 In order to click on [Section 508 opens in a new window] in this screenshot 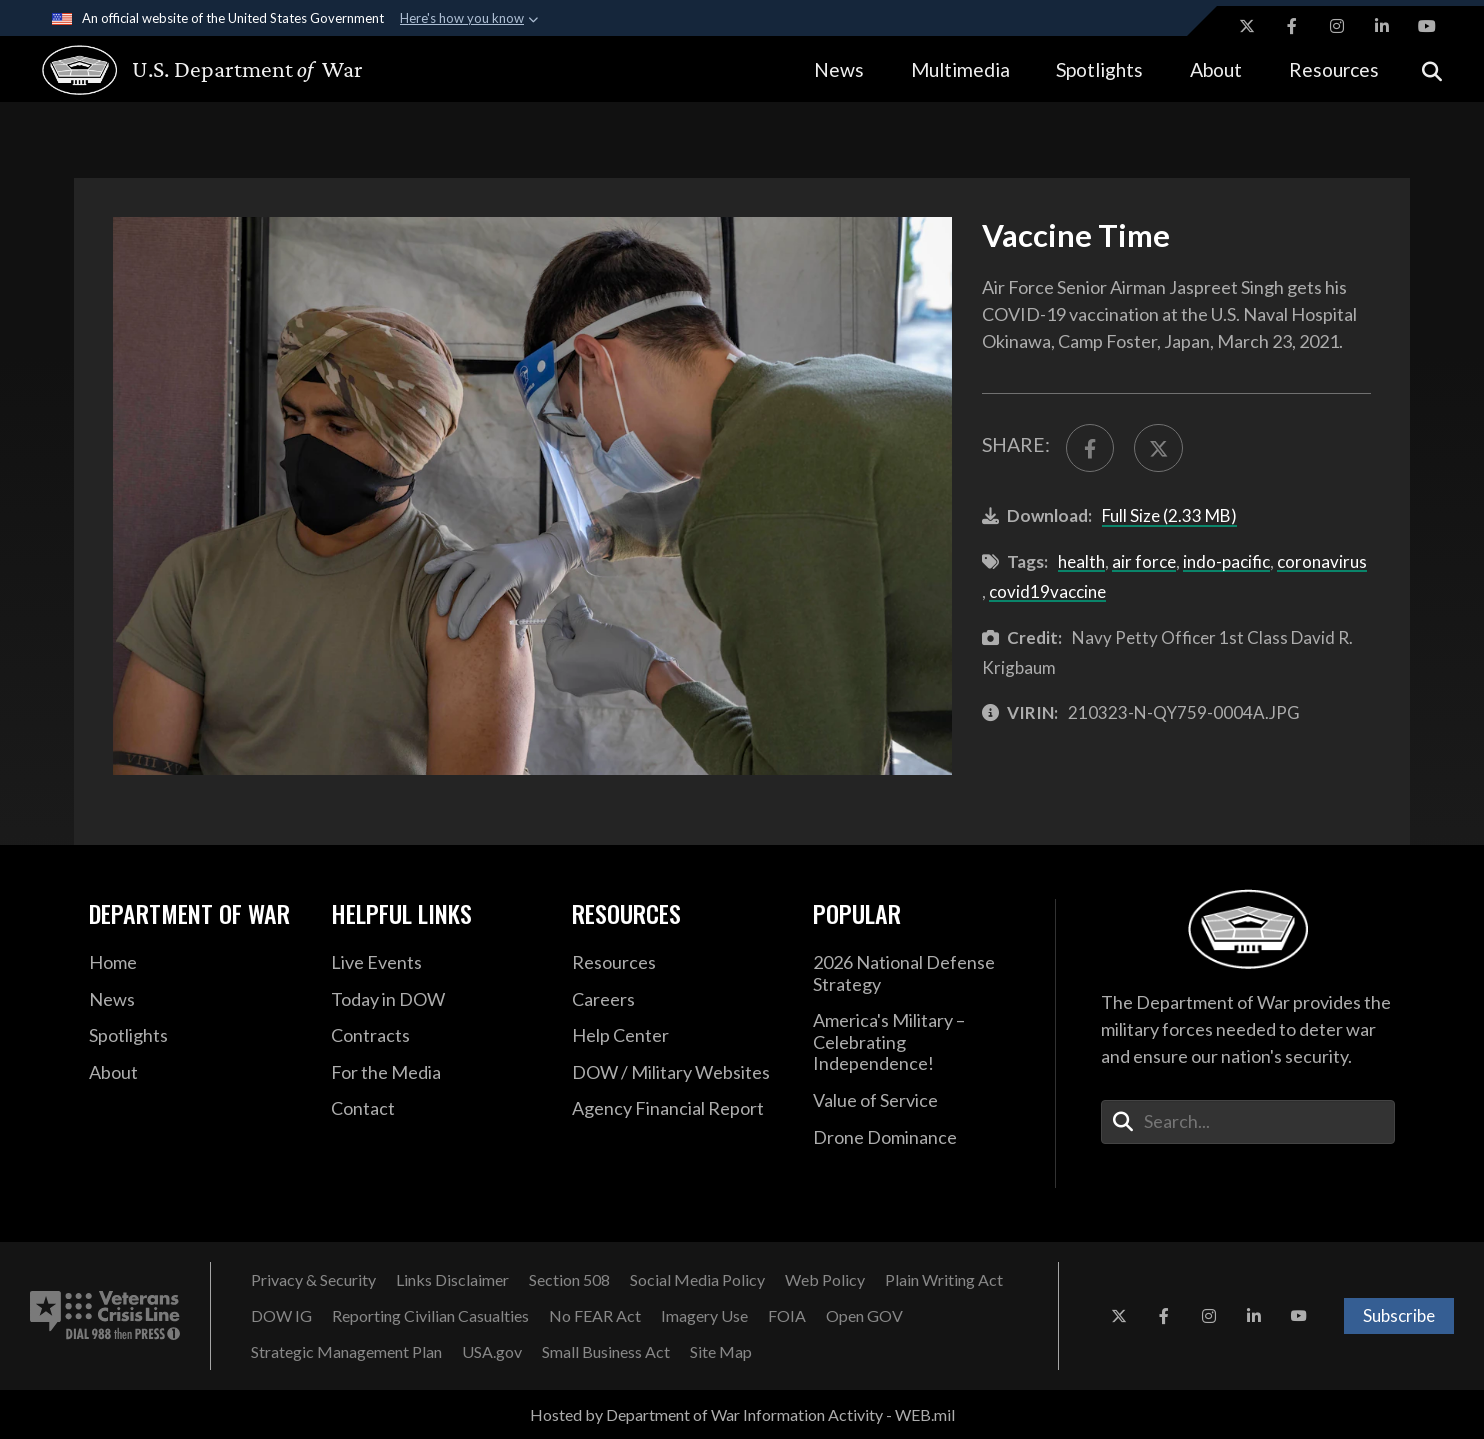, I will do `click(569, 1280)`.